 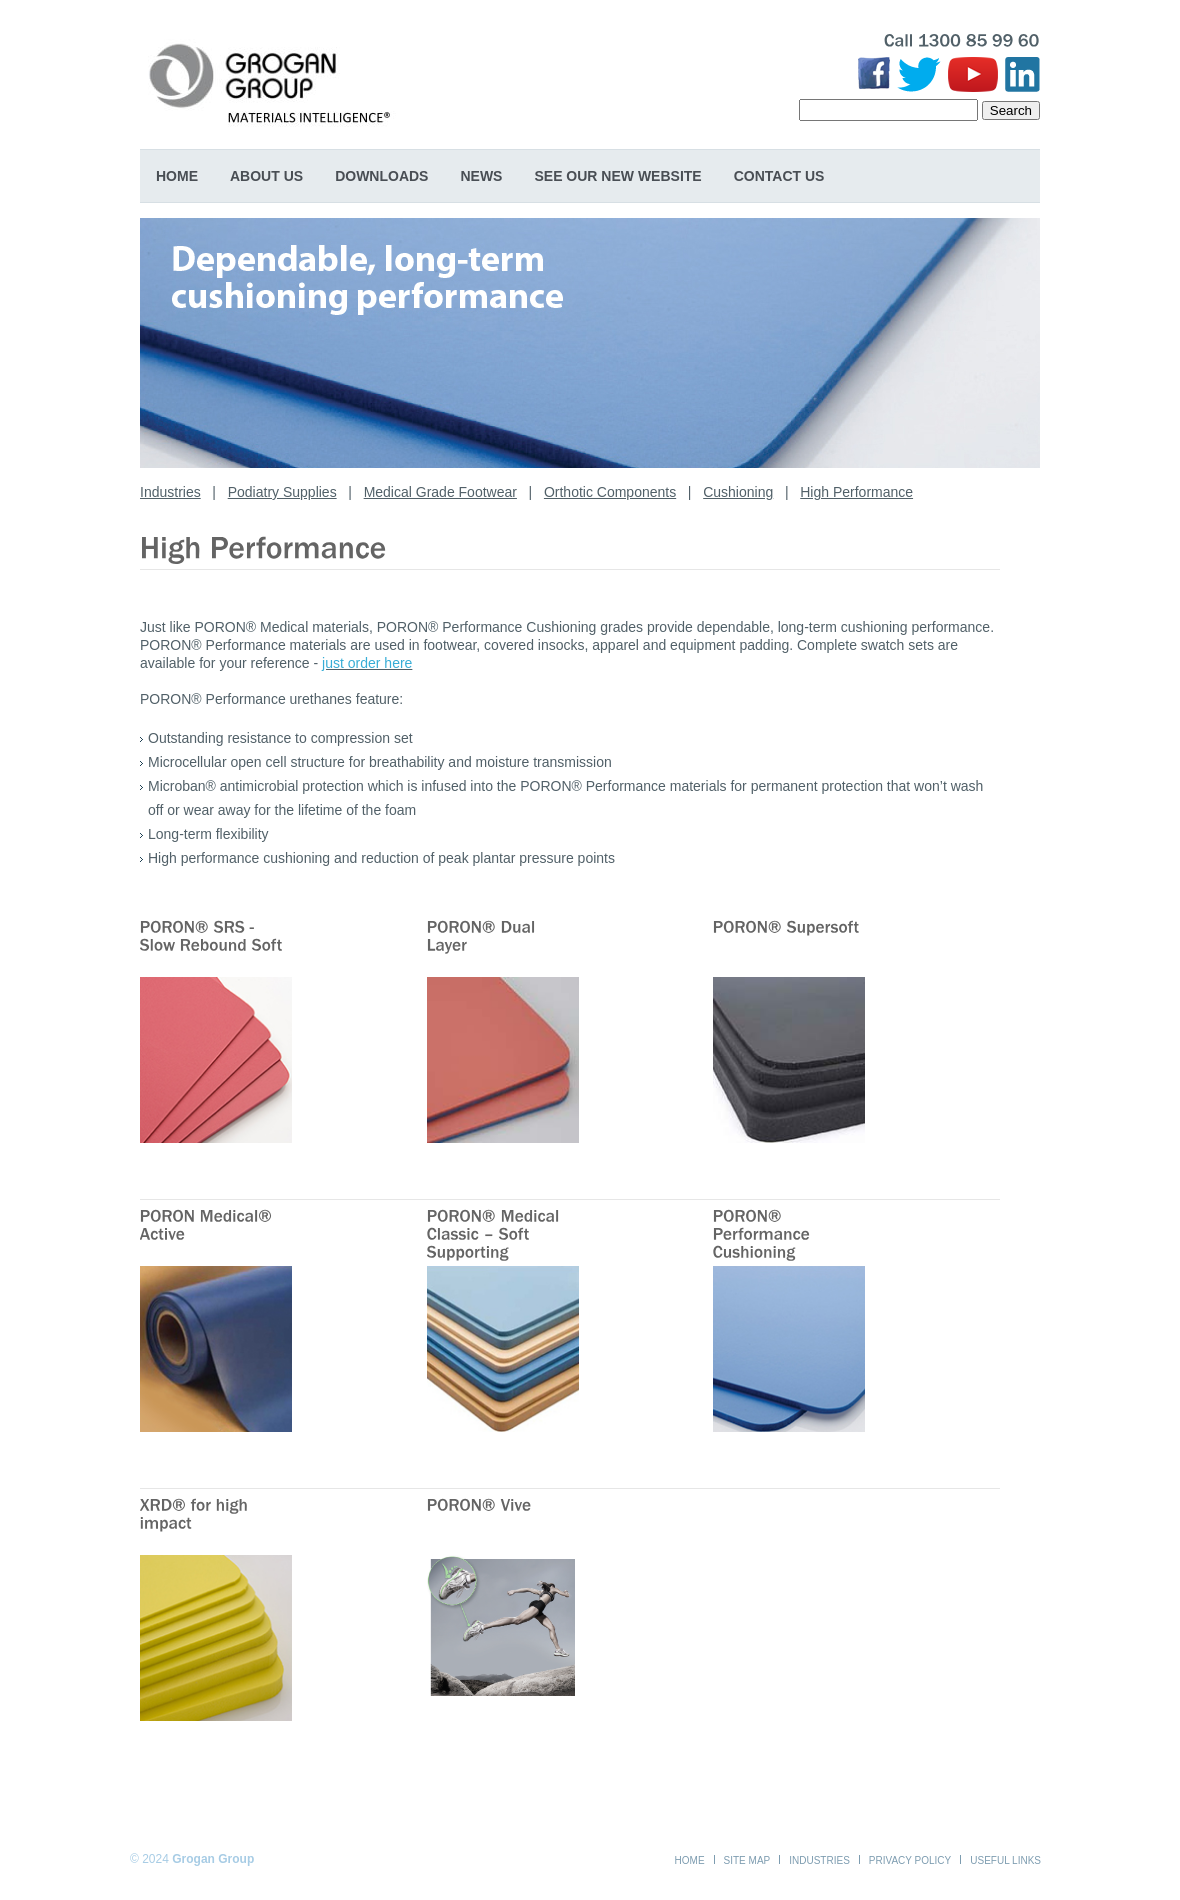 What do you see at coordinates (617, 176) in the screenshot?
I see `SEE OUR NEW WEBSITE` at bounding box center [617, 176].